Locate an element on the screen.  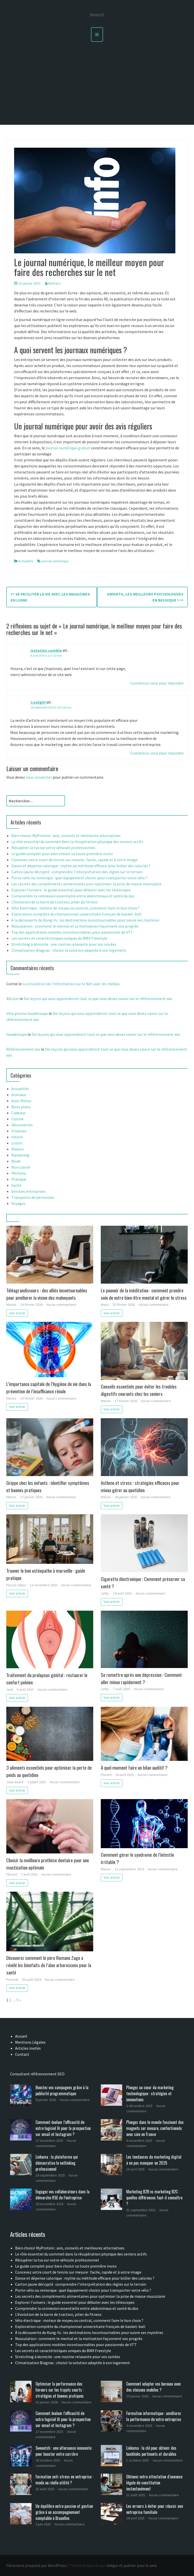
Services entreprises is located at coordinates (28, 1191).